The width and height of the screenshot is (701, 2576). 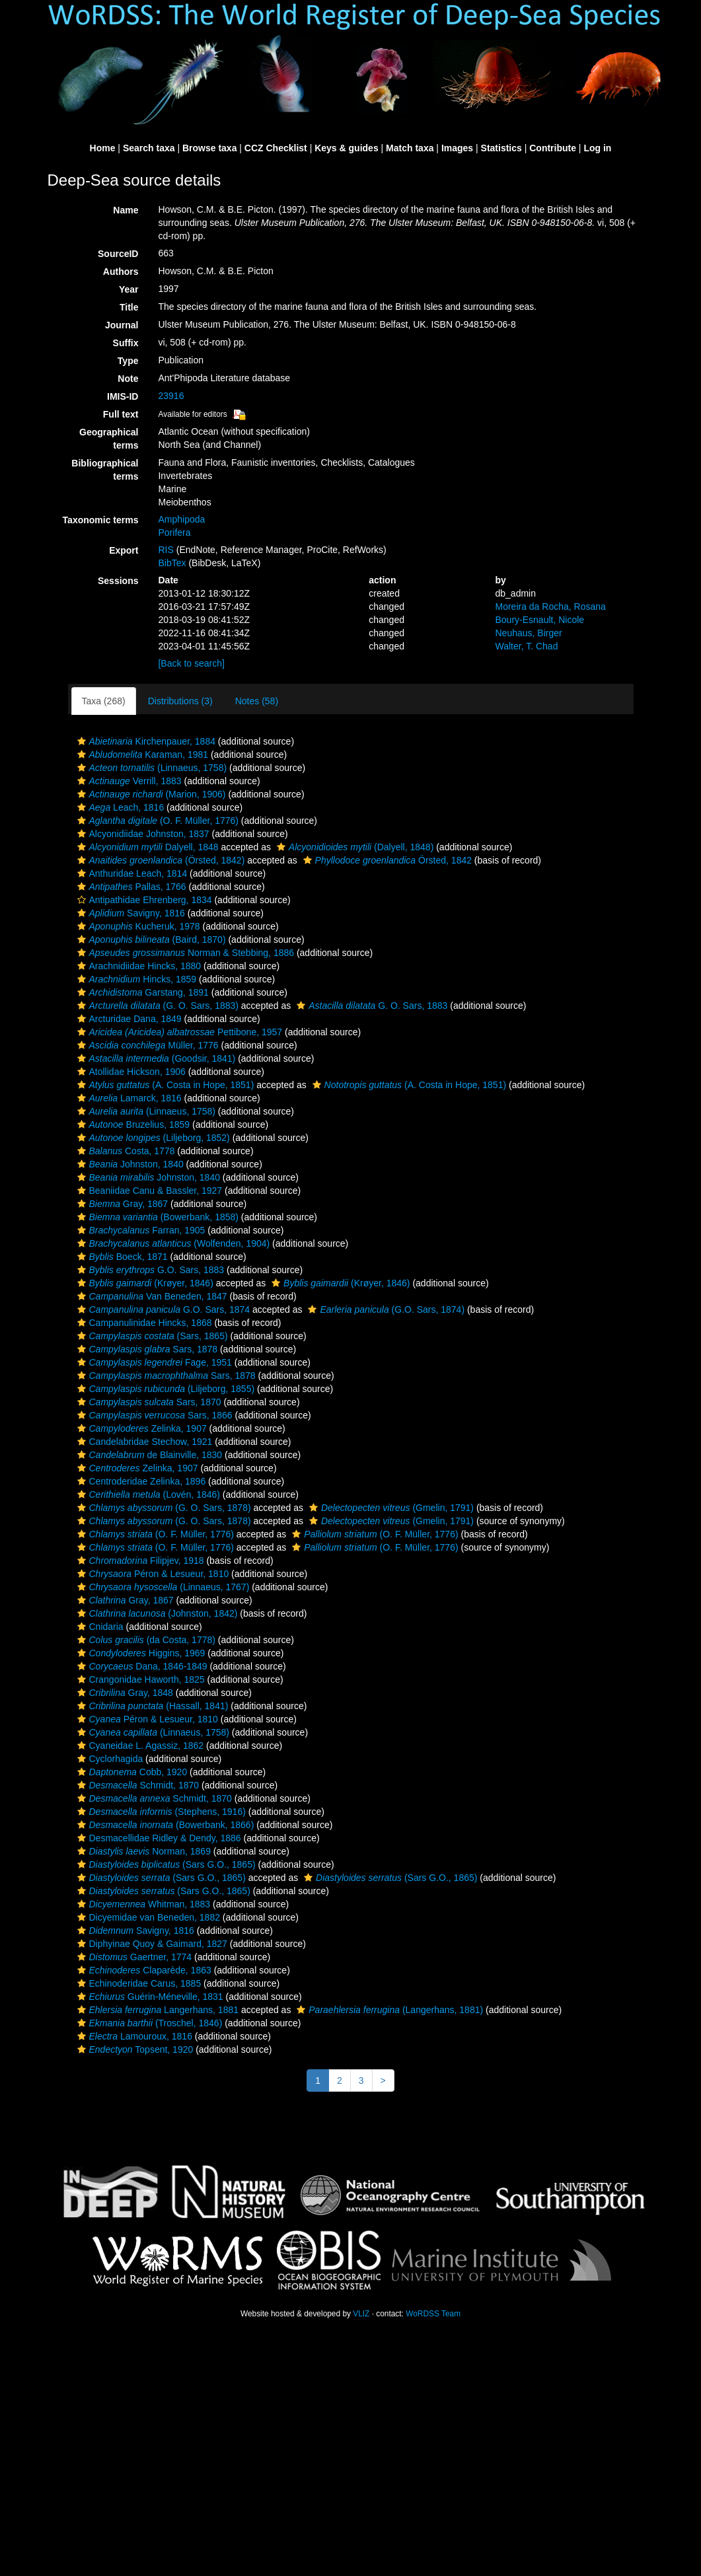 What do you see at coordinates (129, 1164) in the screenshot?
I see `Johnston, 1840` at bounding box center [129, 1164].